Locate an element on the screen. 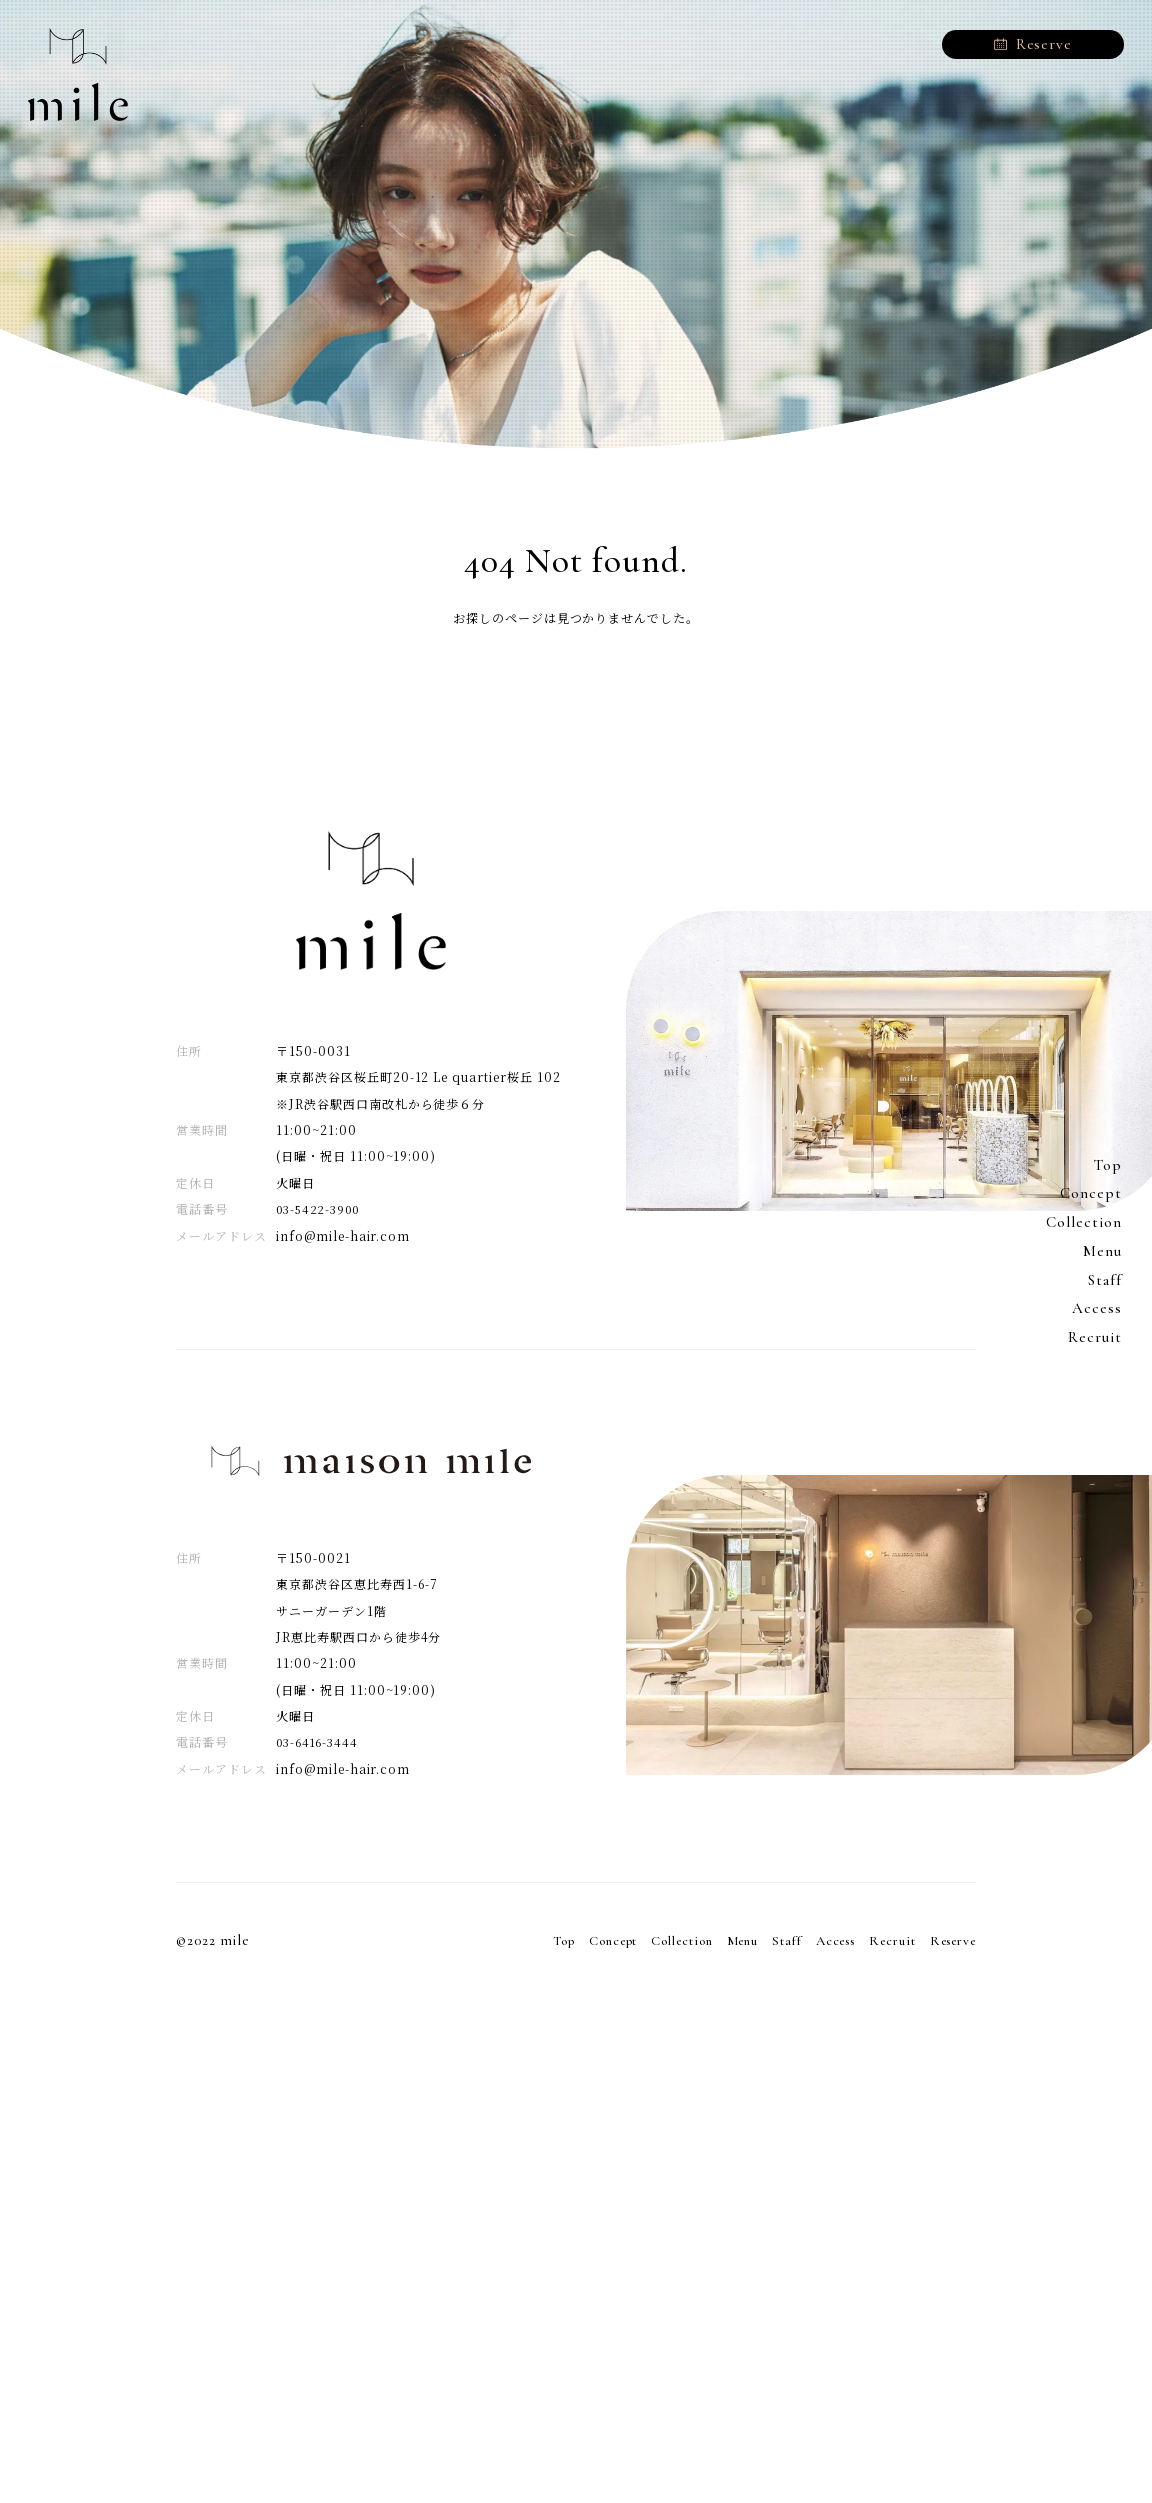  Recruit is located at coordinates (1094, 1337).